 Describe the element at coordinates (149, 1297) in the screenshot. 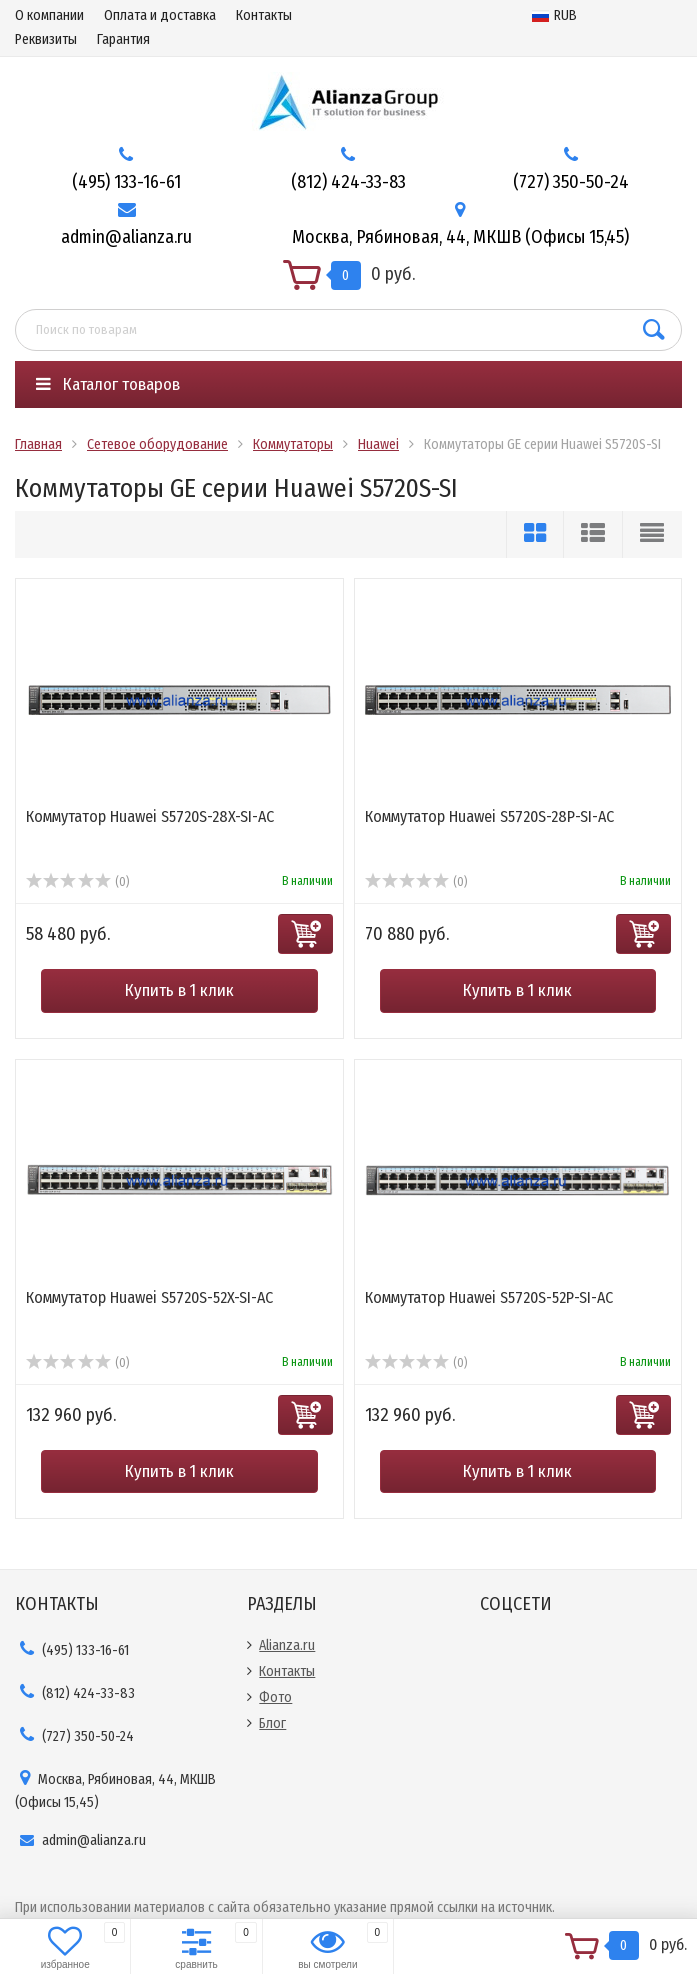

I see `Коммутатор Huawei S5720S-52X-SI-AC` at that location.